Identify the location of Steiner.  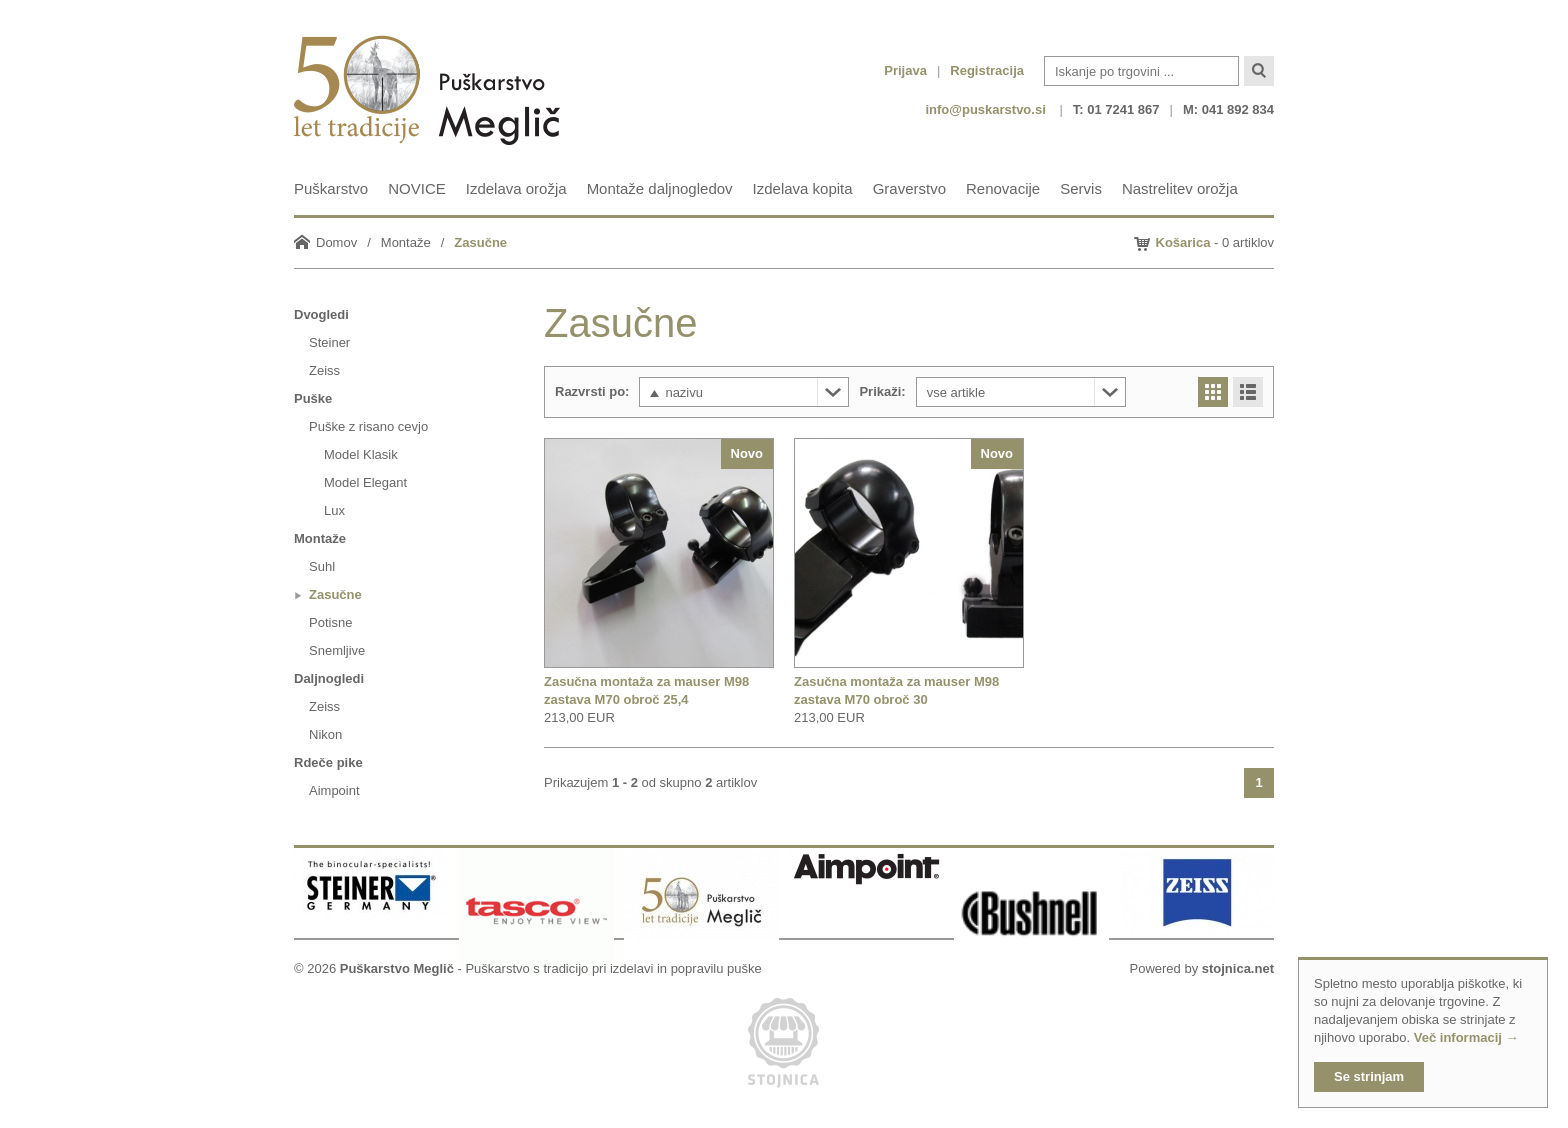
(329, 342).